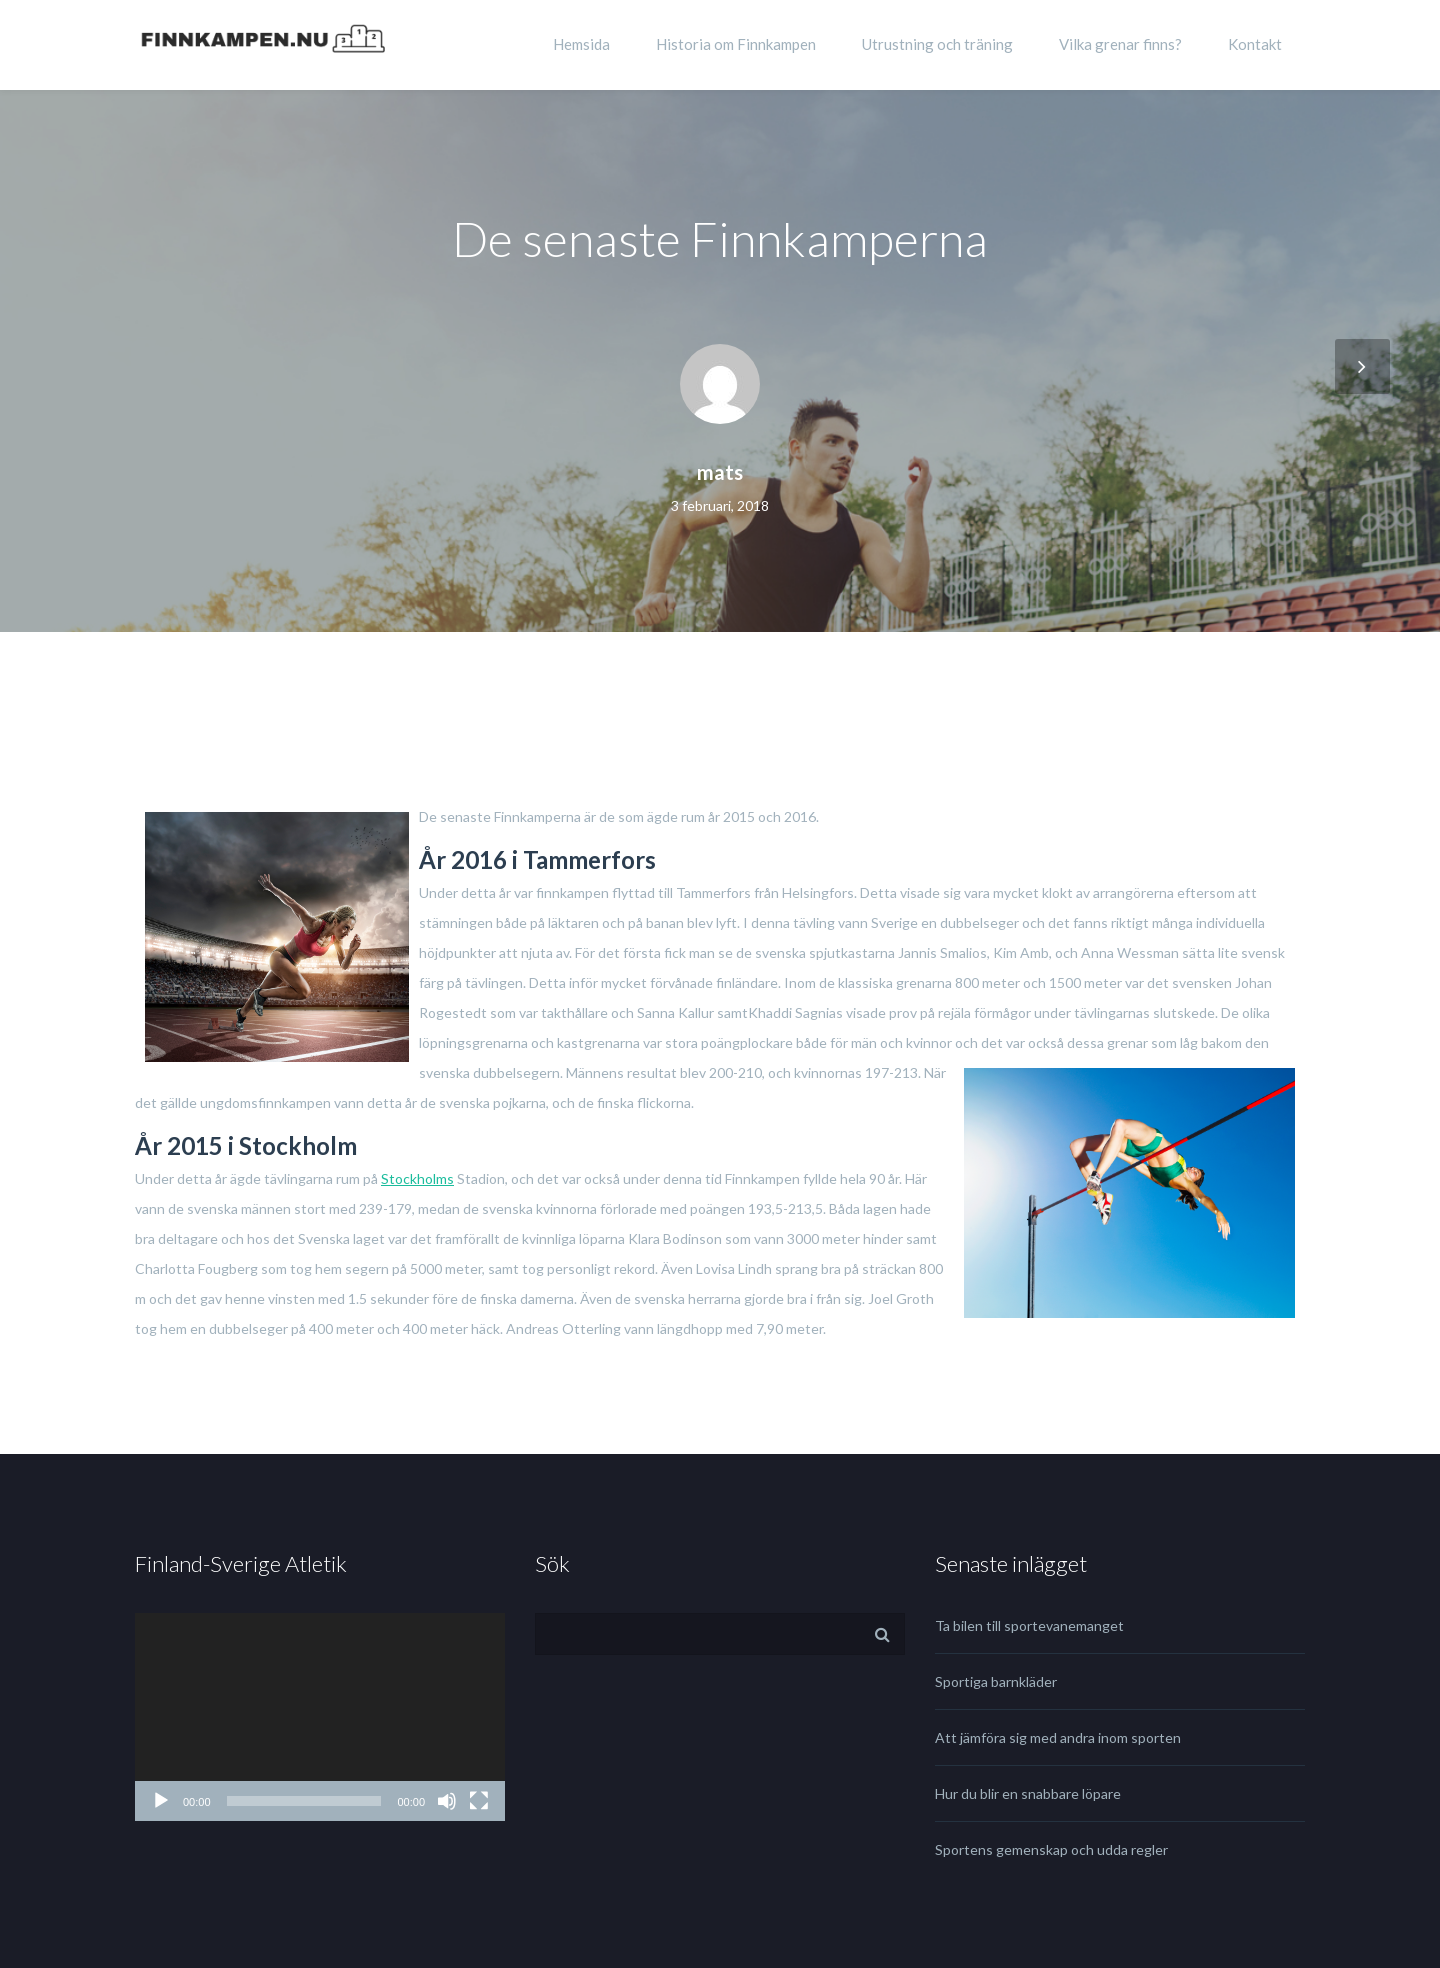 This screenshot has width=1440, height=1968. Describe the element at coordinates (581, 44) in the screenshot. I see `Hemsida` at that location.